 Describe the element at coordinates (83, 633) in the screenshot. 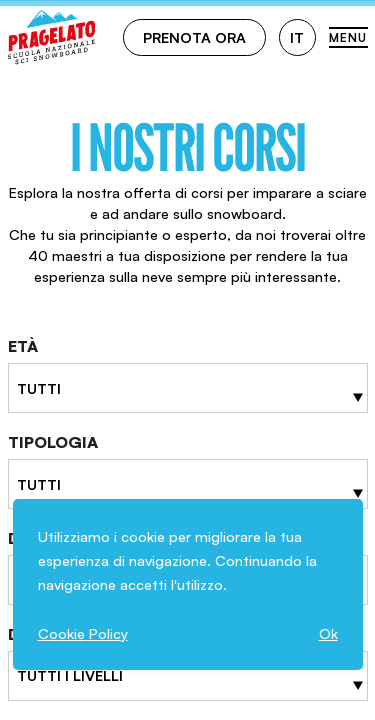

I see `Cookie Policy` at that location.